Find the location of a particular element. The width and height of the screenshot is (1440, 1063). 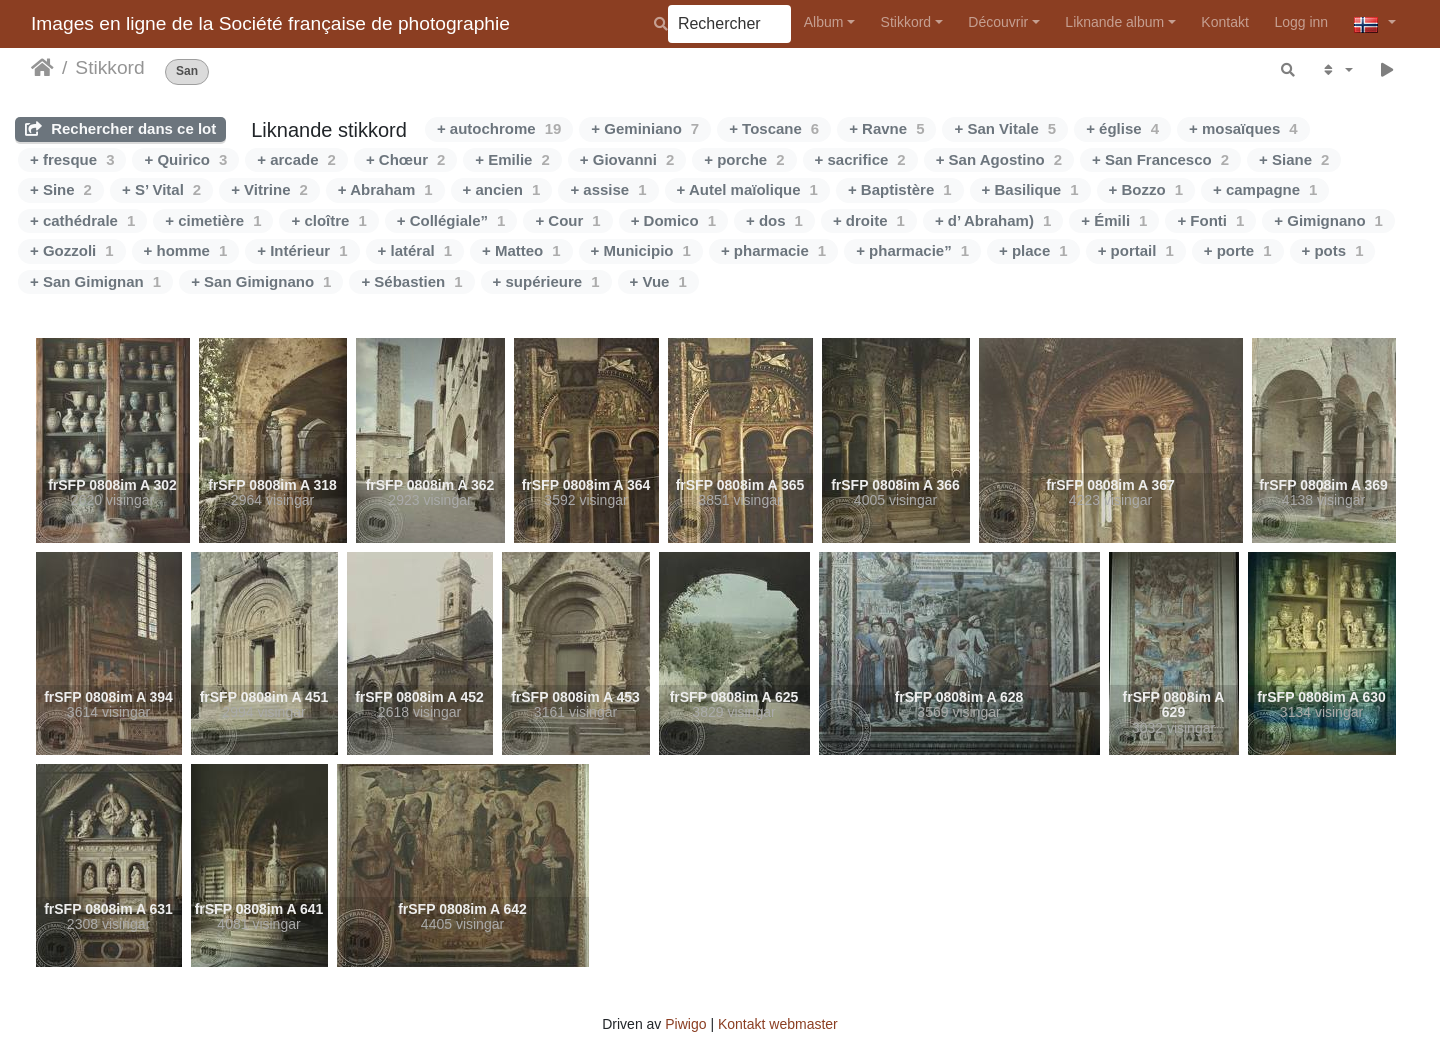

+ autochrome is located at coordinates (499, 128).